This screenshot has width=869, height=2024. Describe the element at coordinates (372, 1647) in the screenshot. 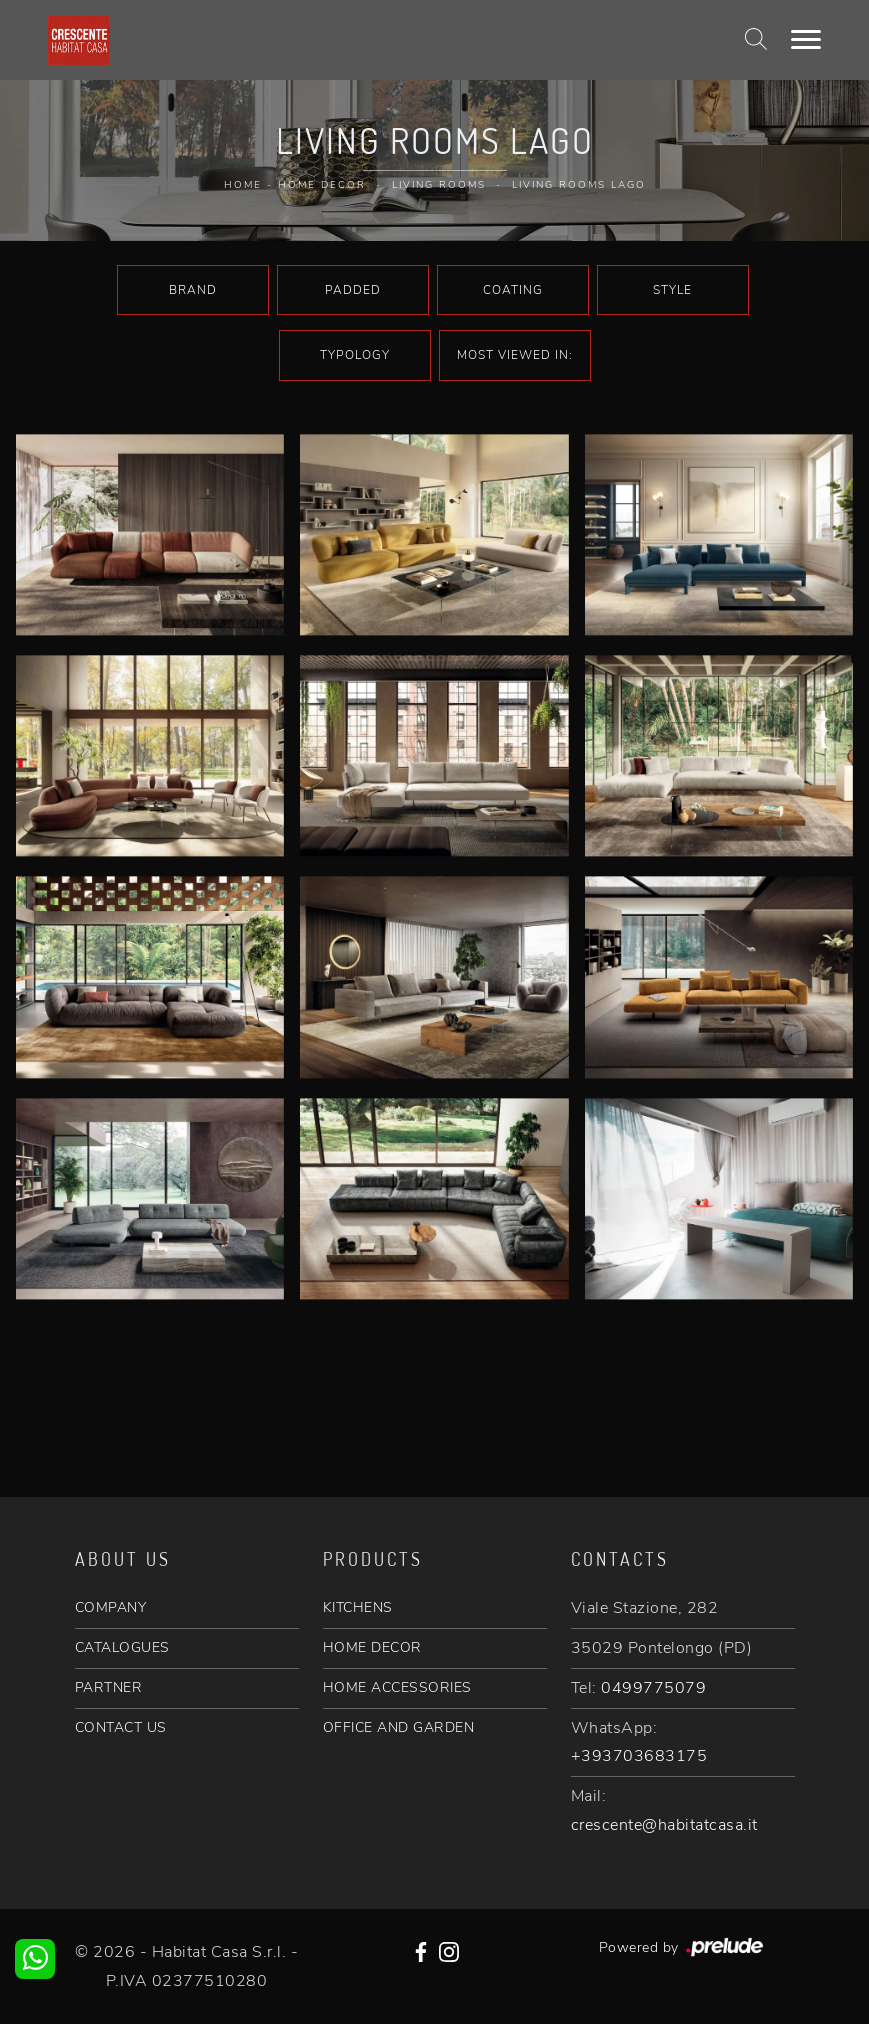

I see `HOME DECOR` at that location.